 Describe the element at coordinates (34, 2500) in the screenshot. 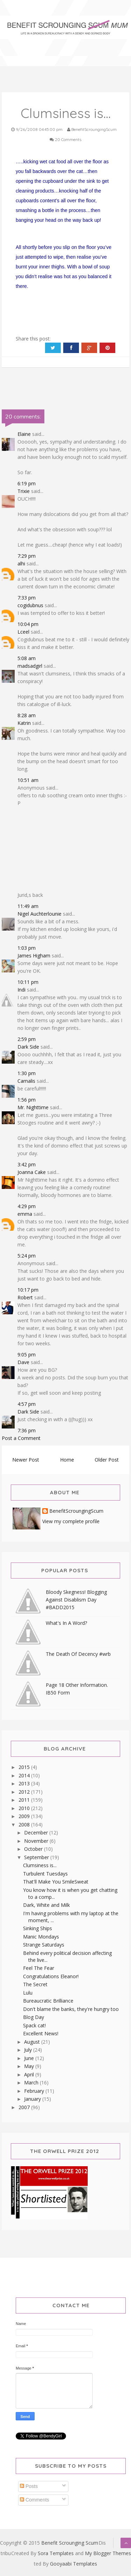

I see `Comments` at that location.